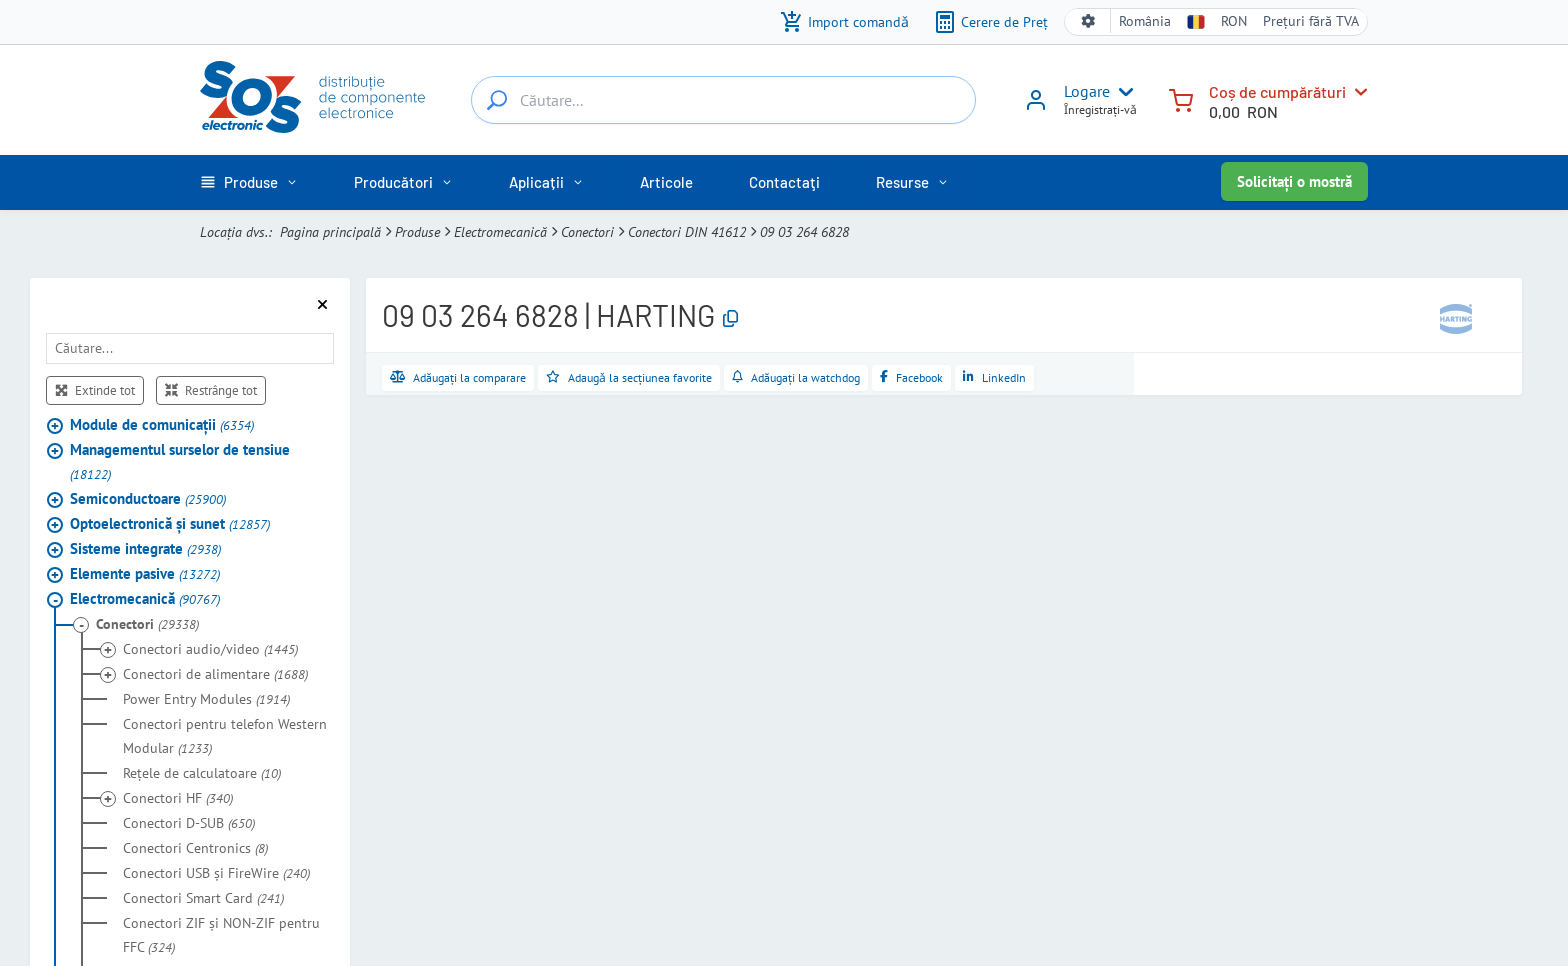  I want to click on Conectori audio/video, so click(210, 649).